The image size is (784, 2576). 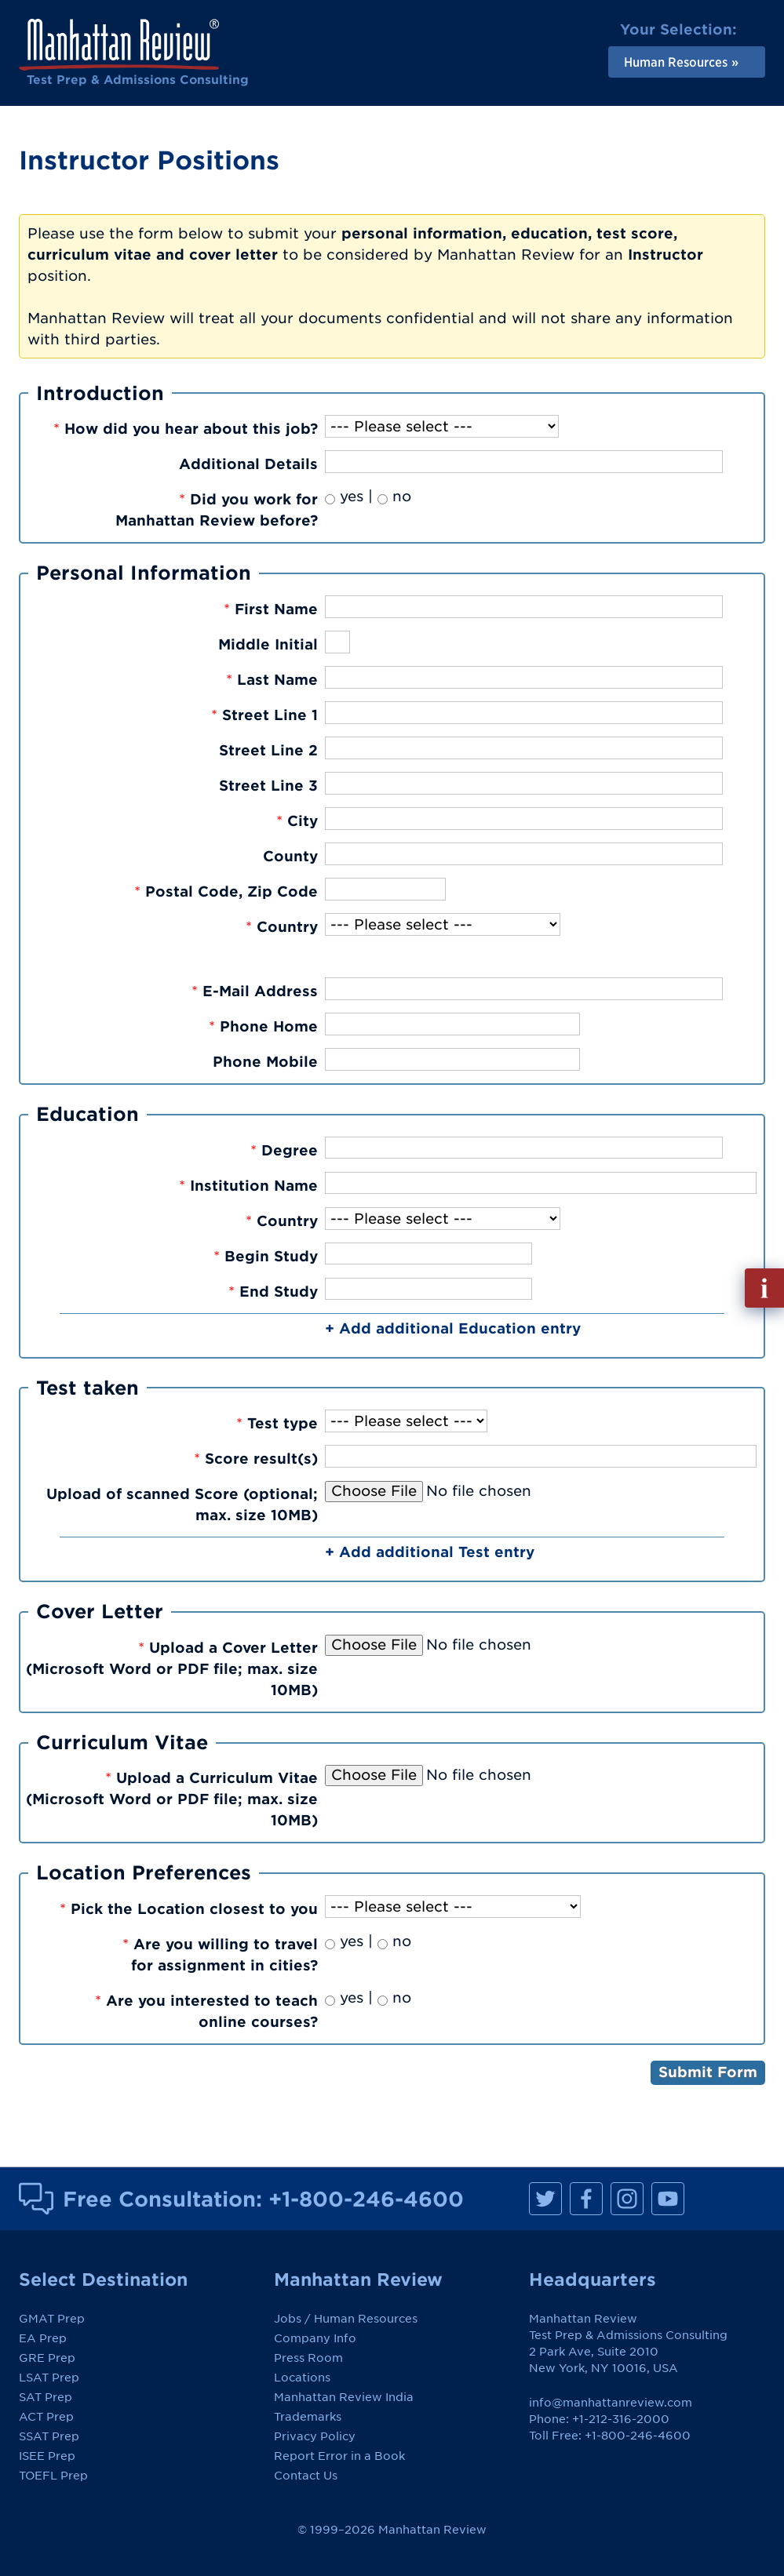 What do you see at coordinates (49, 2377) in the screenshot?
I see `LSAT Prep` at bounding box center [49, 2377].